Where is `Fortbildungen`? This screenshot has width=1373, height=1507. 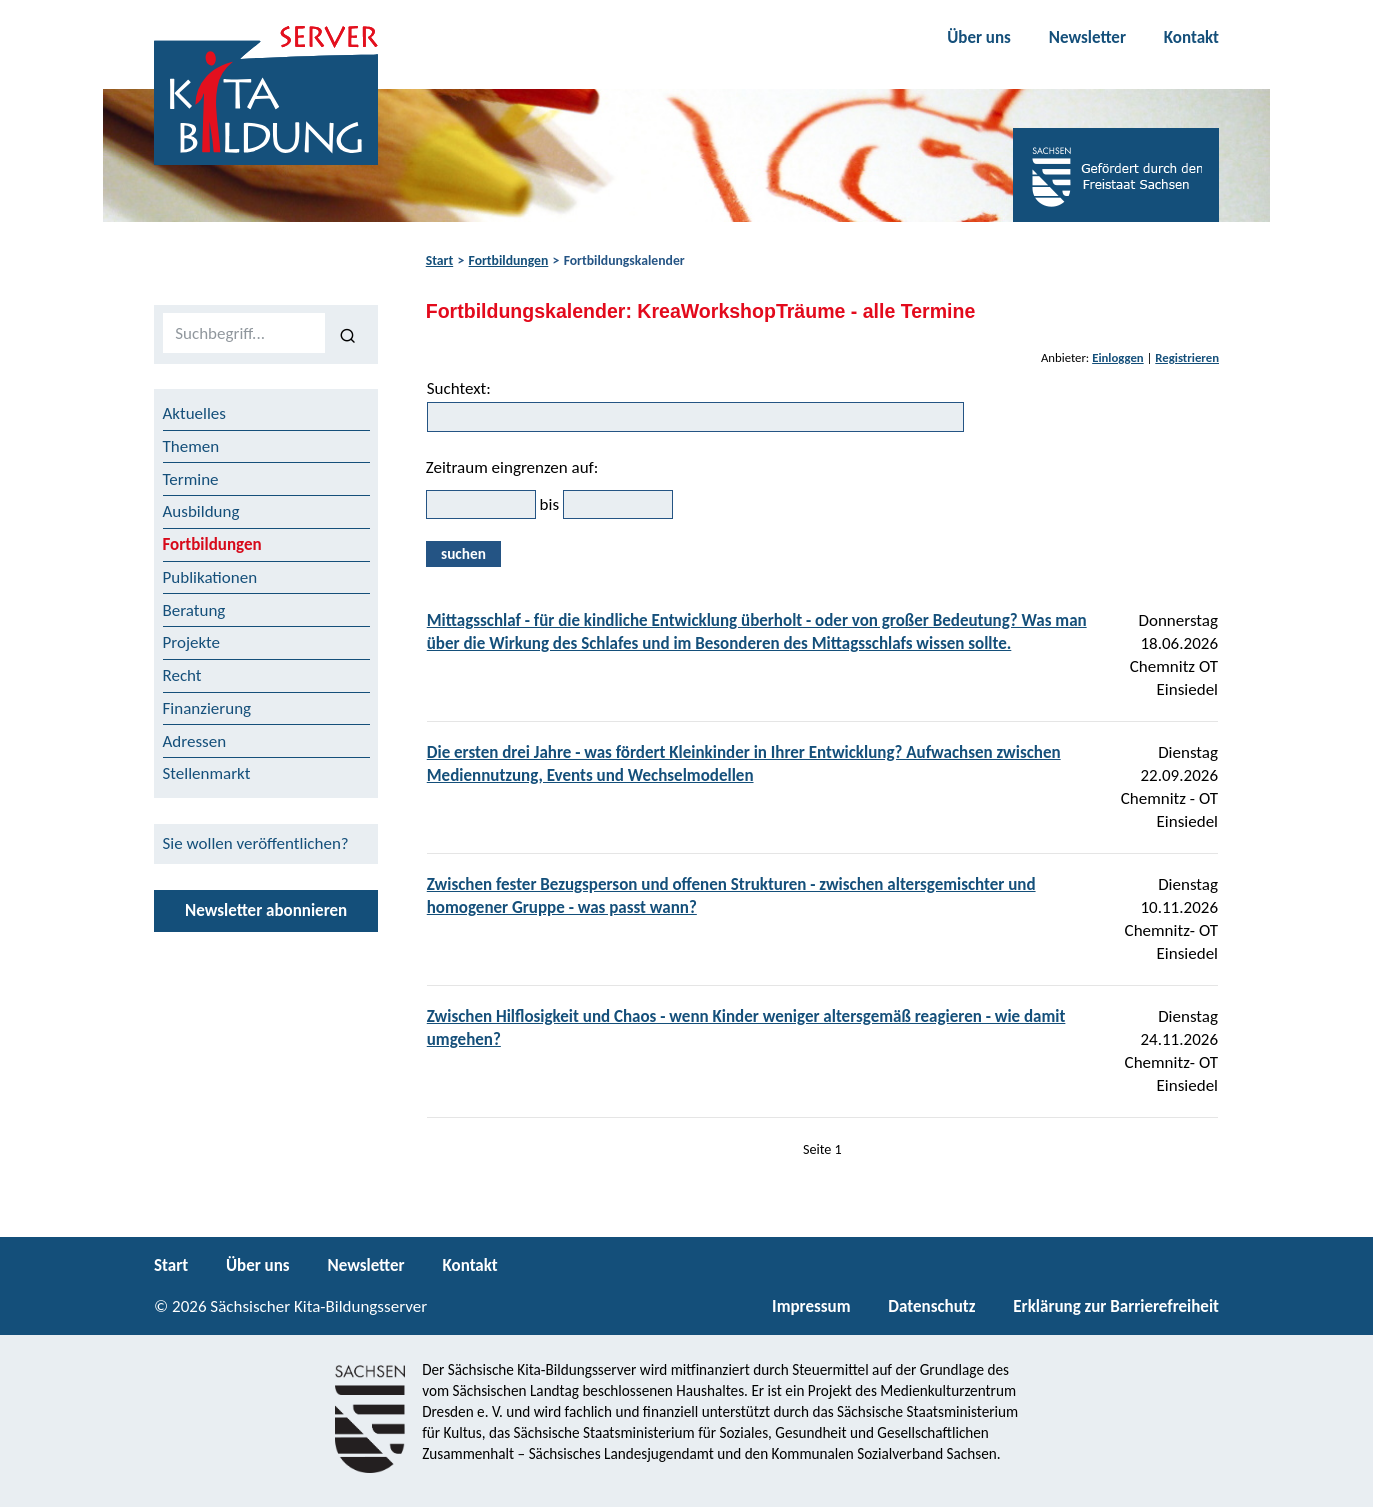 Fortbildungen is located at coordinates (509, 260).